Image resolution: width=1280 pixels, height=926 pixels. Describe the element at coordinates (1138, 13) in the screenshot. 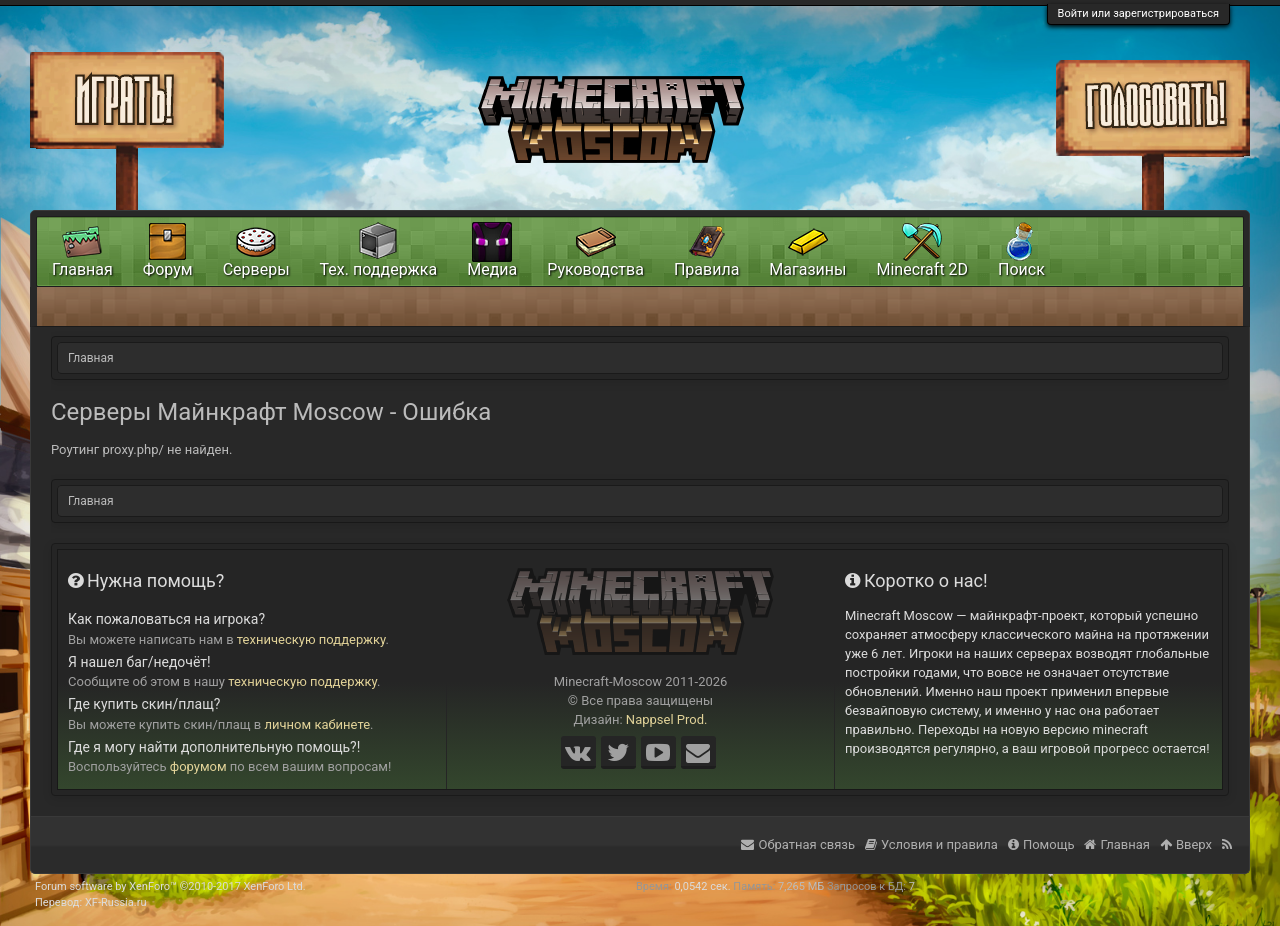

I see `Войти или зарегистрироваться` at that location.